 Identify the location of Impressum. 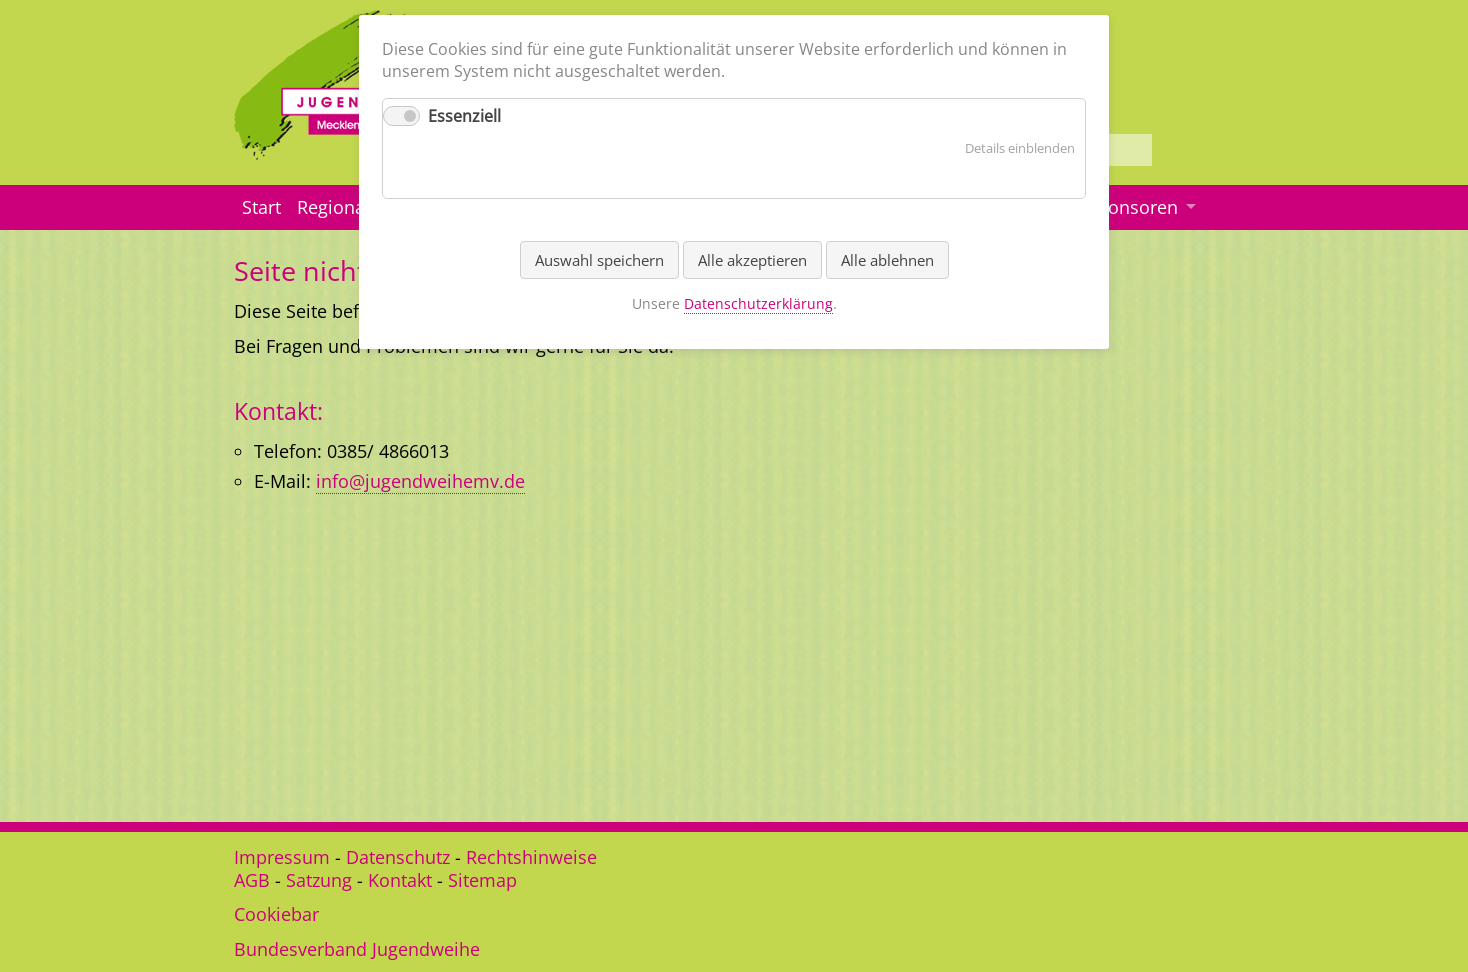
(282, 857).